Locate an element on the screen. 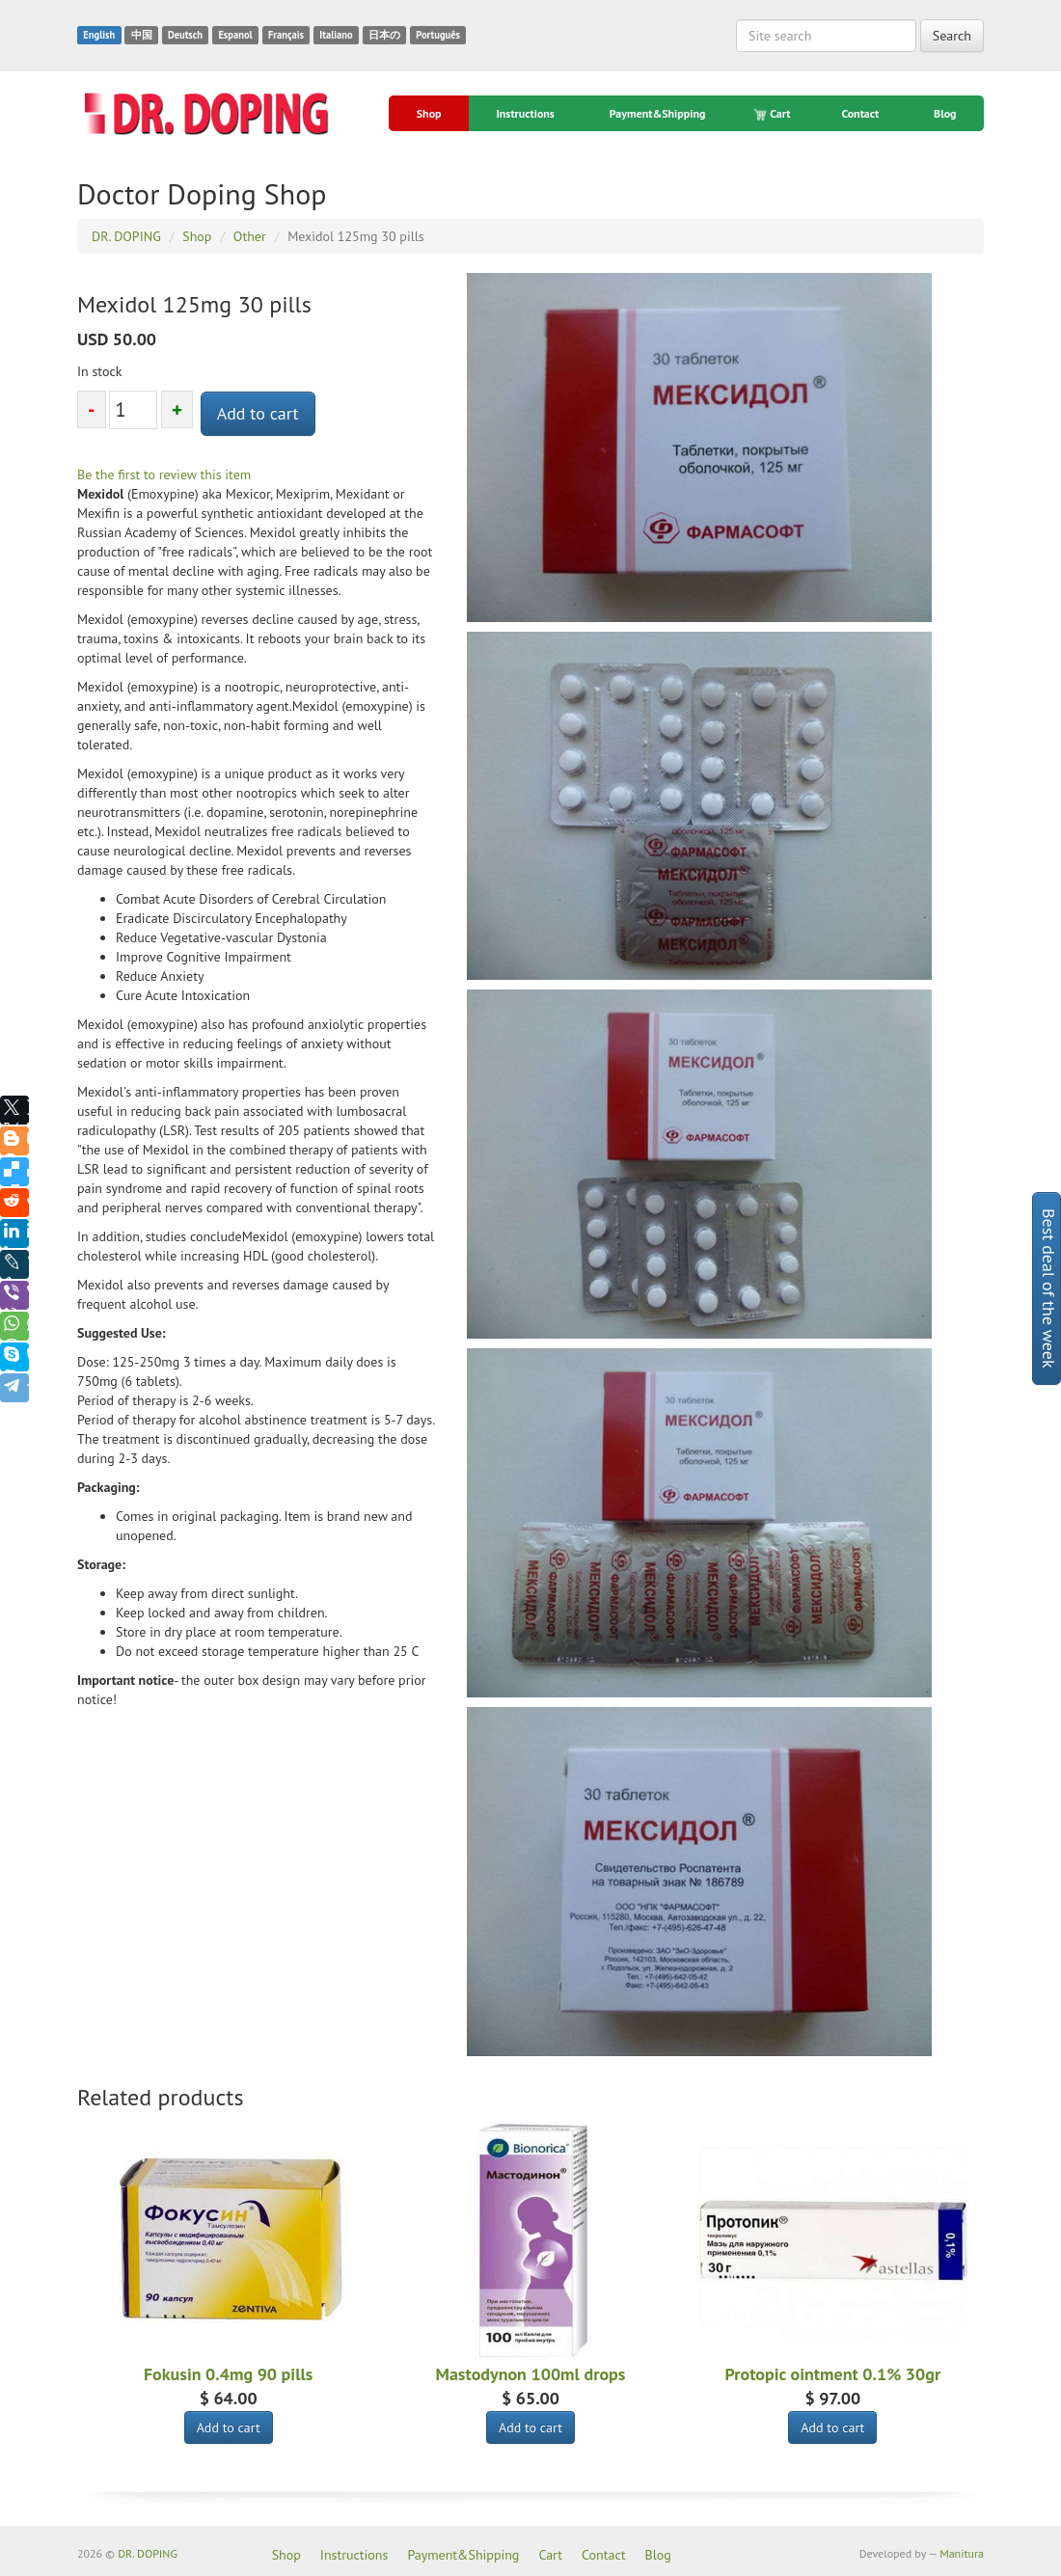  Best deal of the week is located at coordinates (1049, 1288).